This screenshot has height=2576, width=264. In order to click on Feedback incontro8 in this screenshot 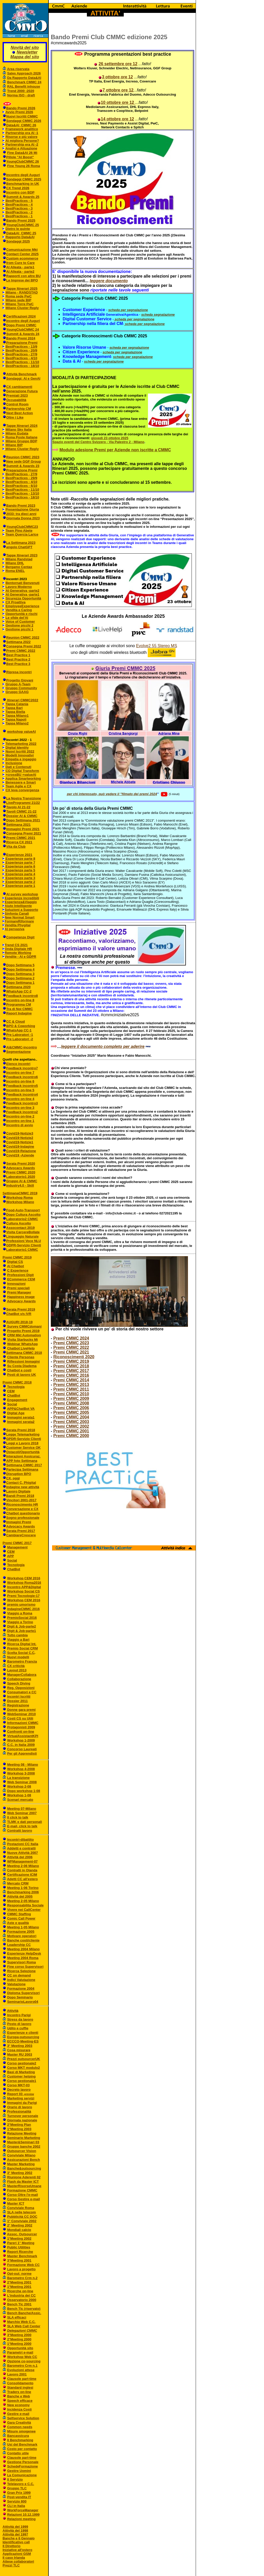, I will do `click(22, 996)`.